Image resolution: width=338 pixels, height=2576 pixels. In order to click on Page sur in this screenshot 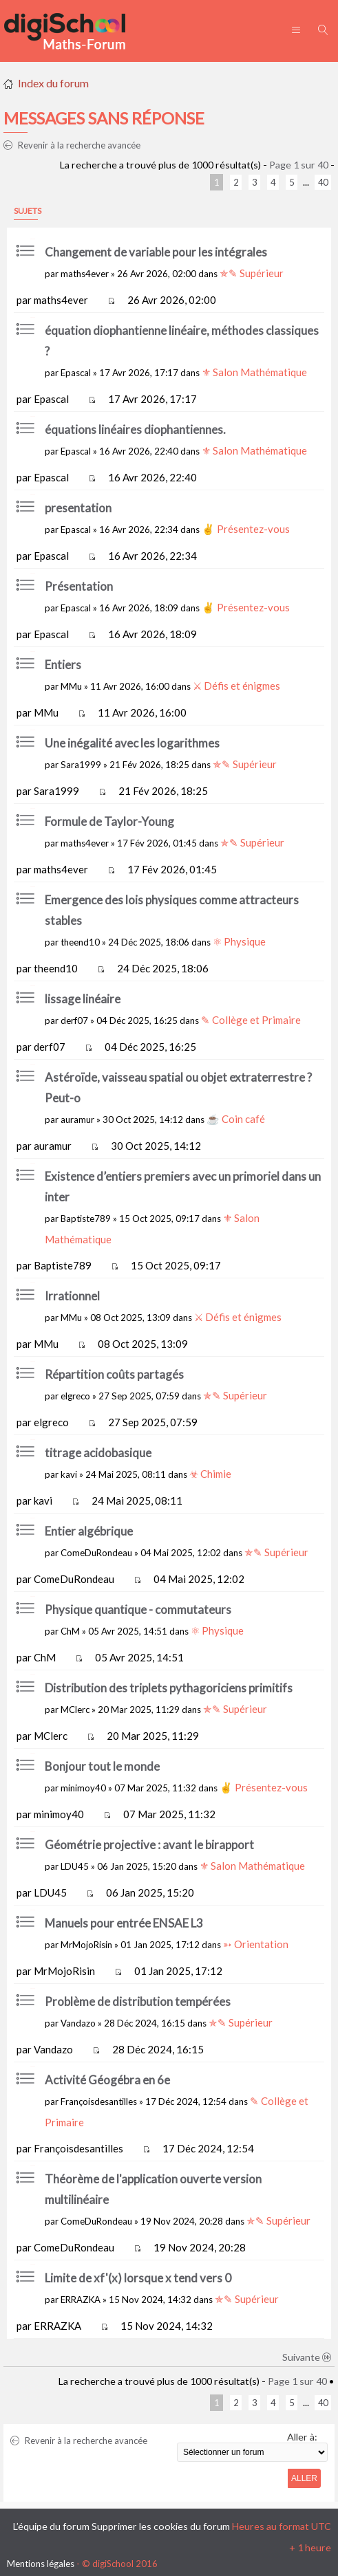, I will do `click(298, 165)`.